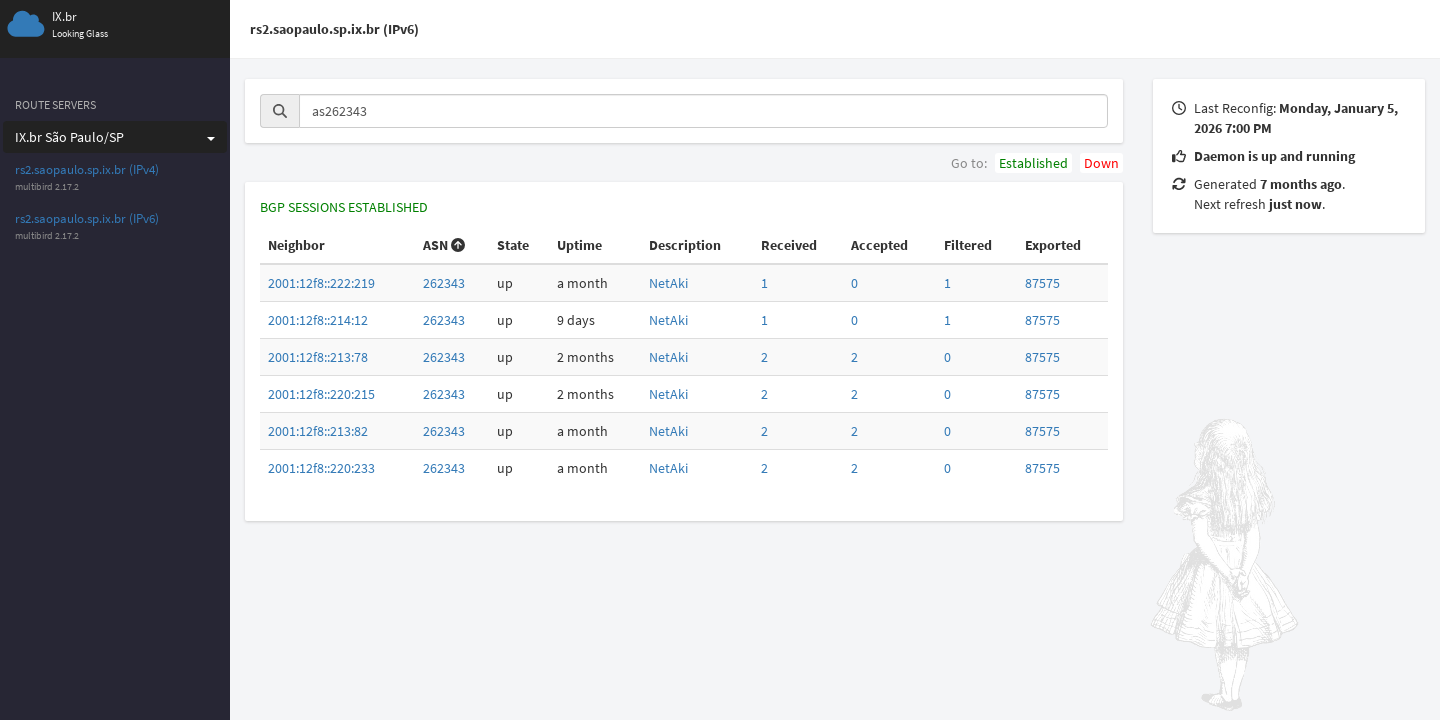 The width and height of the screenshot is (1440, 720). I want to click on Accepted, so click(879, 245).